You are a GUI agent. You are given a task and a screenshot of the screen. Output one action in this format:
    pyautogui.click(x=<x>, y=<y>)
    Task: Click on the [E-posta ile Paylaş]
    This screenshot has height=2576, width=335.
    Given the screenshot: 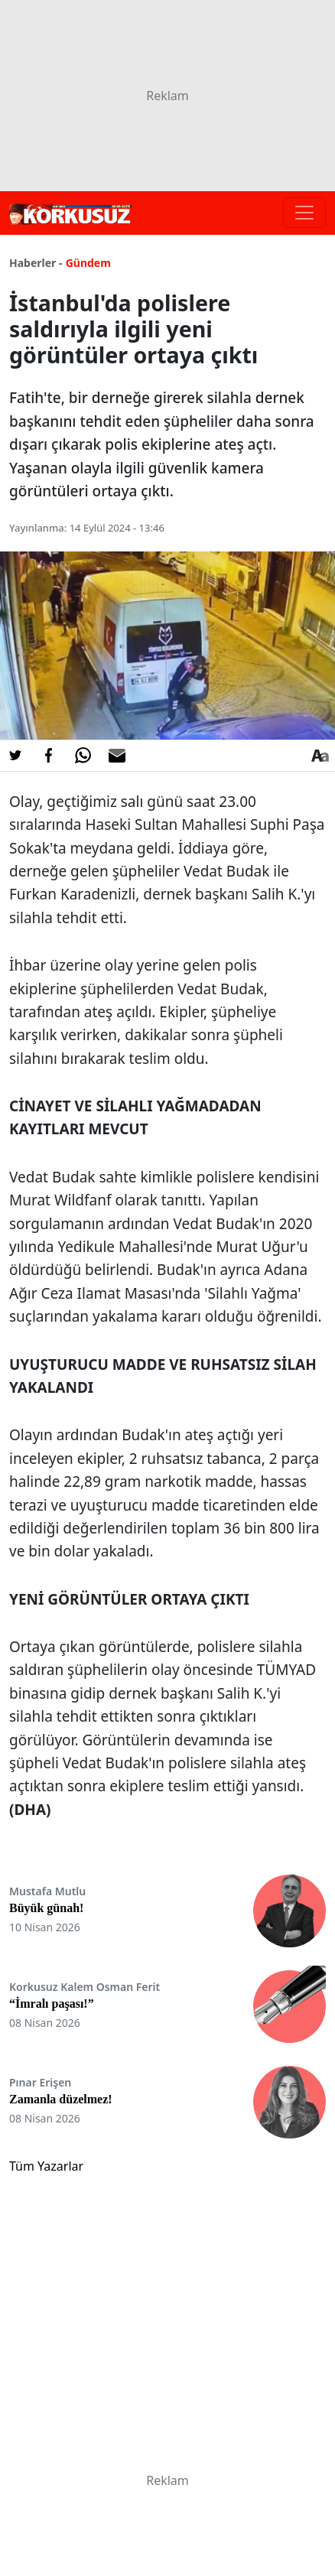 What is the action you would take?
    pyautogui.click(x=117, y=755)
    